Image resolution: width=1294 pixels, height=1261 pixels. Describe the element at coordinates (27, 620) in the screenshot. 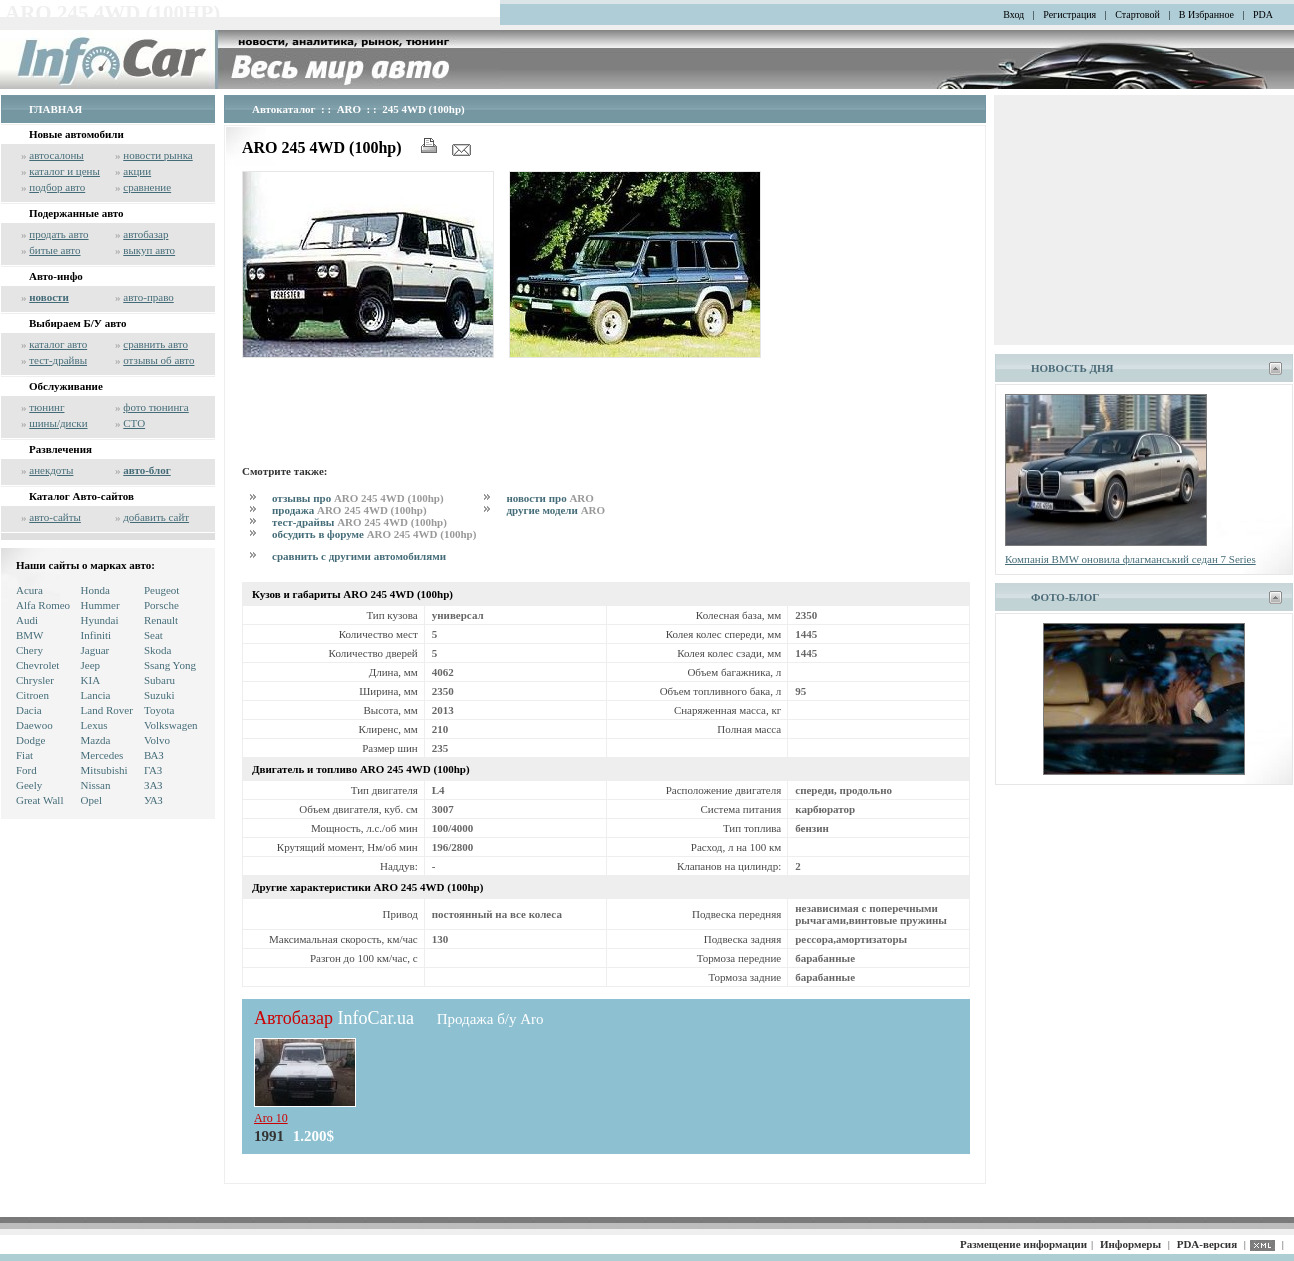

I see `Audi` at that location.